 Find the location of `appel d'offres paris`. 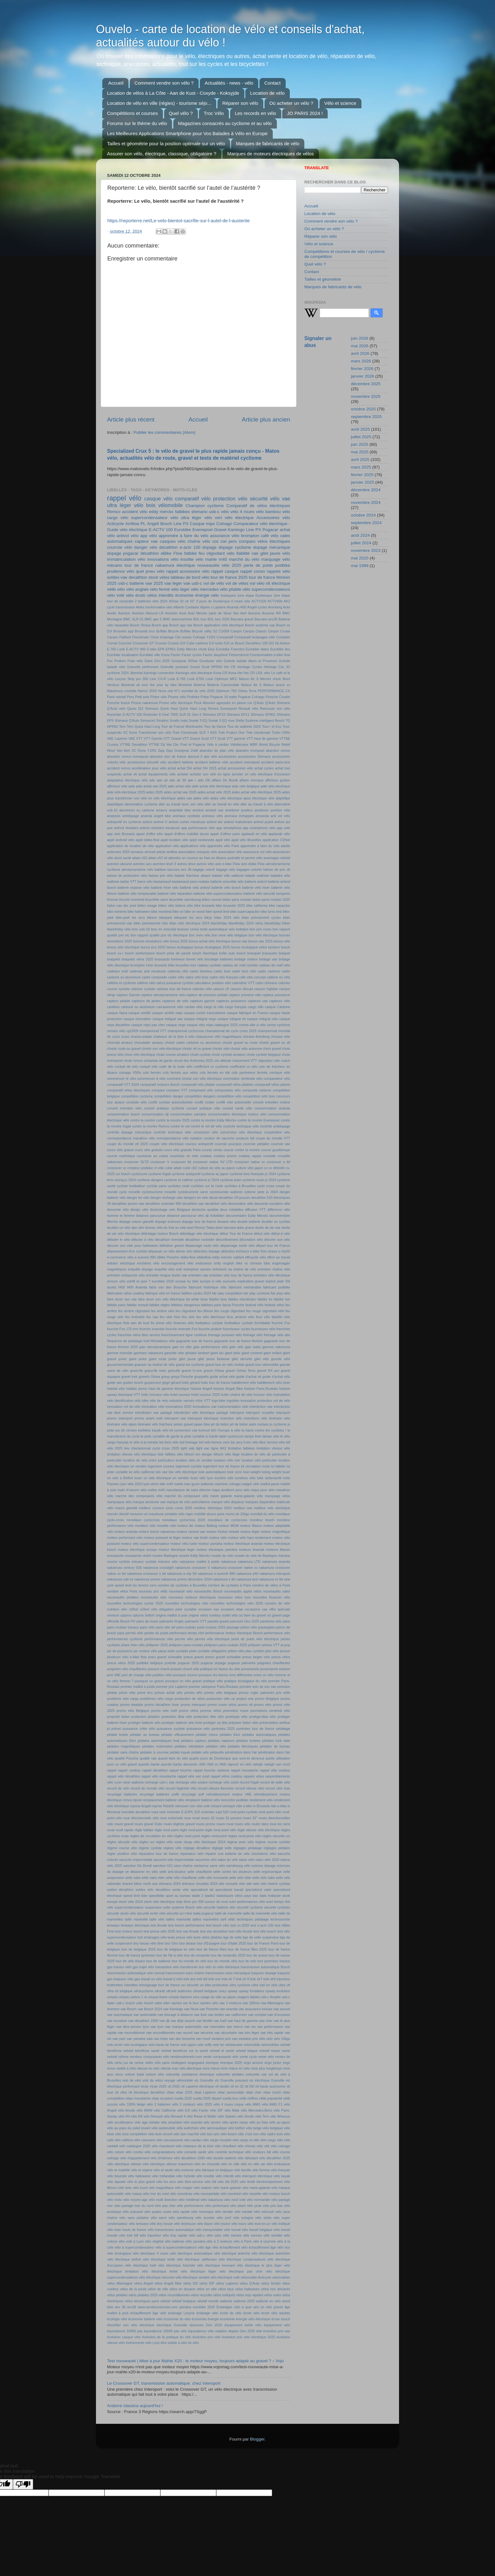

appel d'offres paris is located at coordinates (225, 834).